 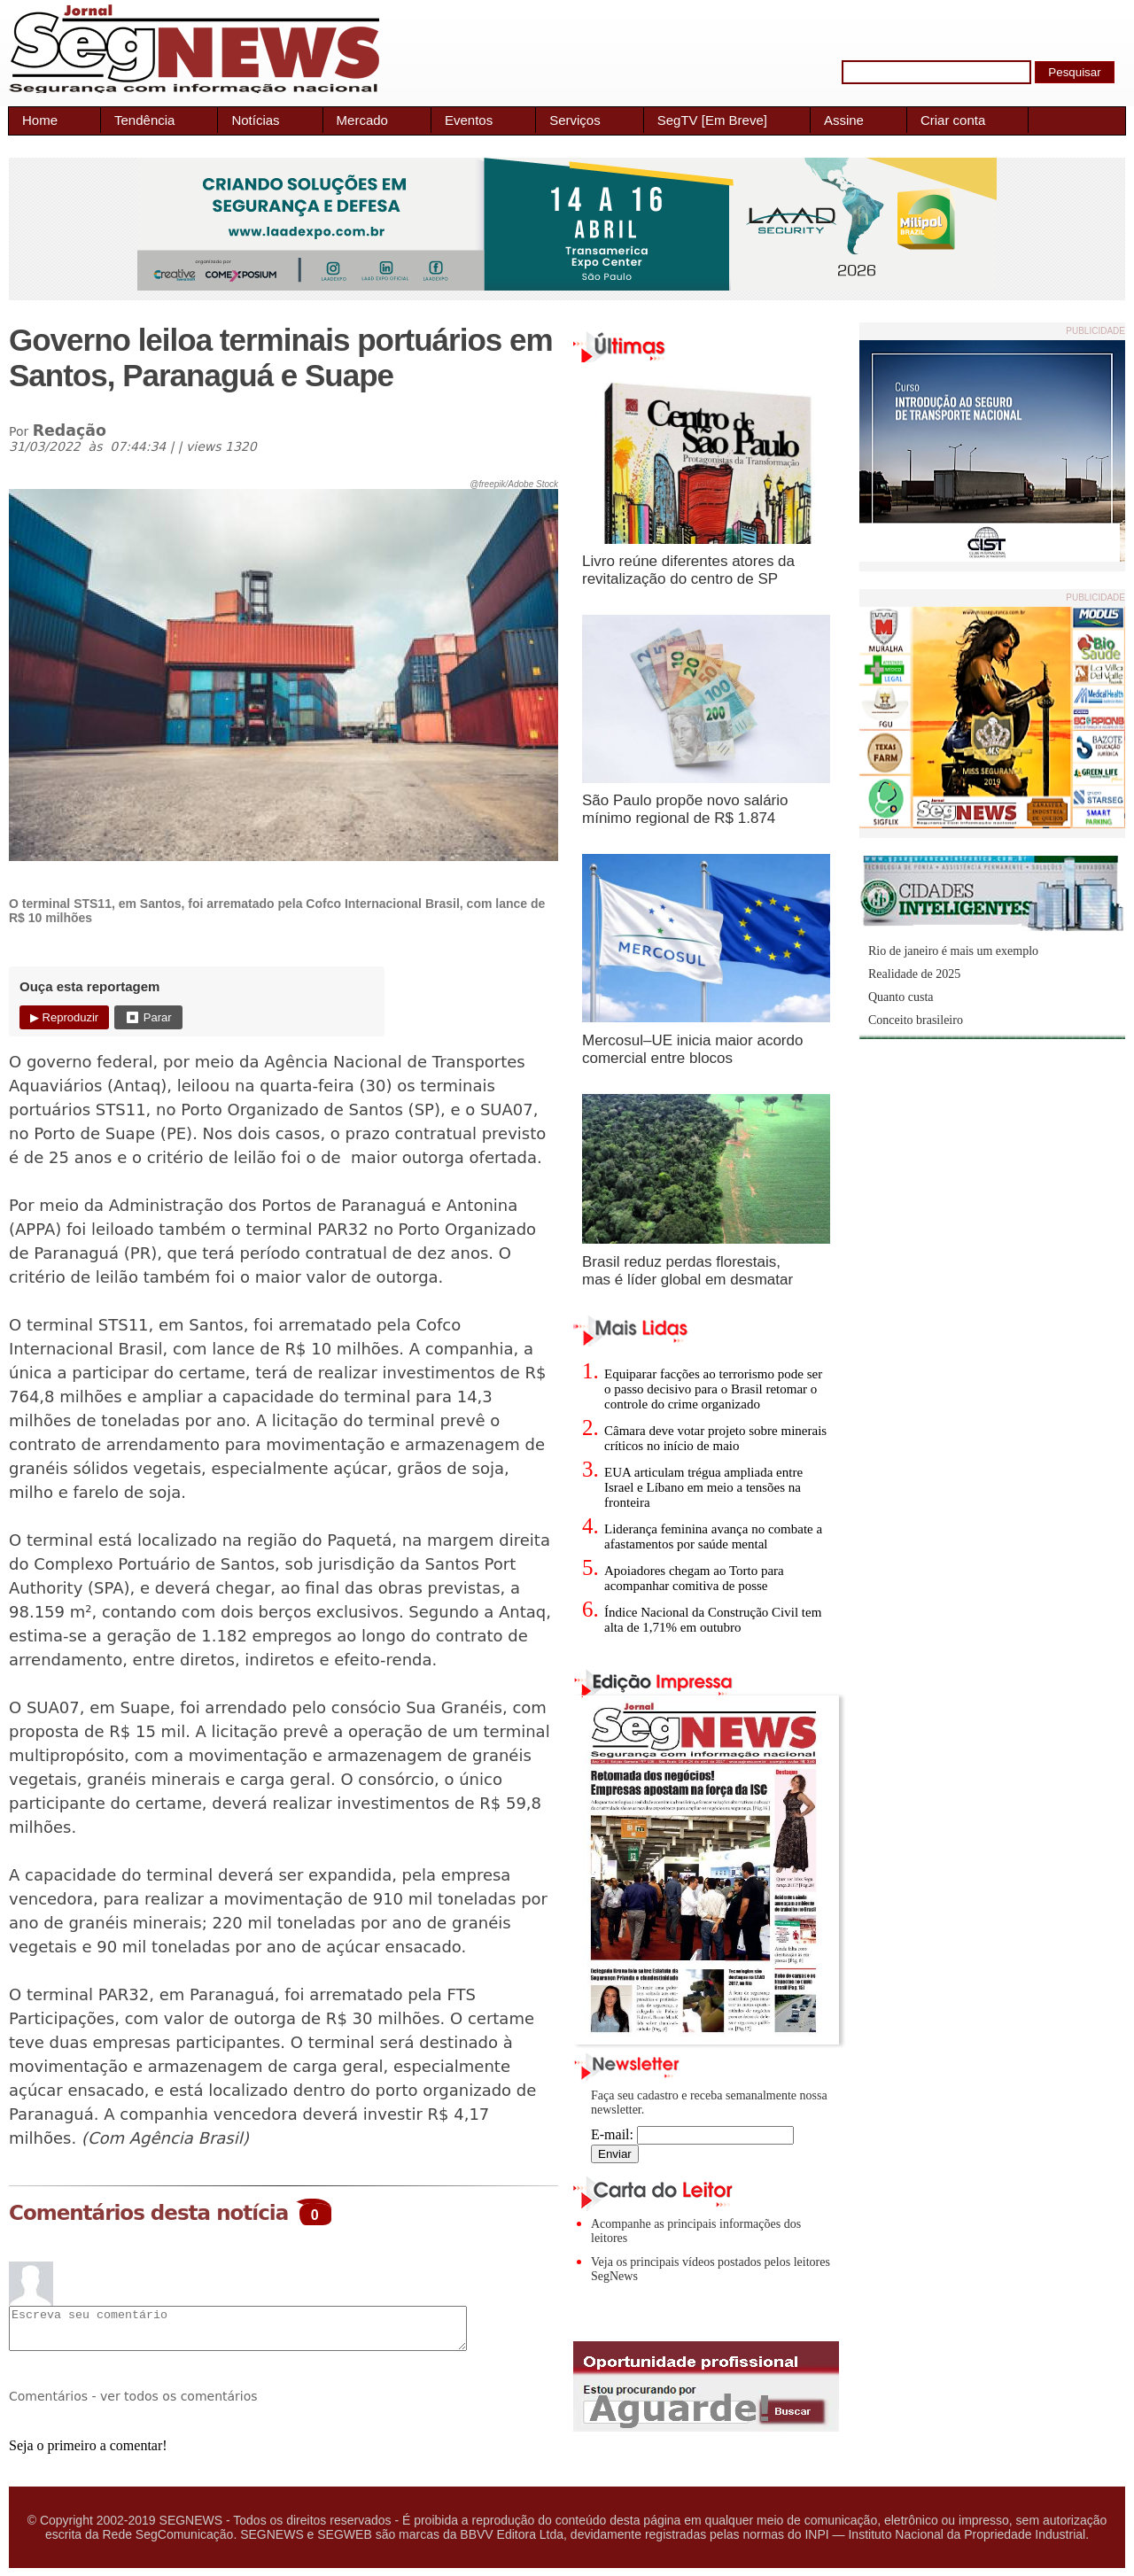 What do you see at coordinates (148, 1017) in the screenshot?
I see `⏹ Parar` at bounding box center [148, 1017].